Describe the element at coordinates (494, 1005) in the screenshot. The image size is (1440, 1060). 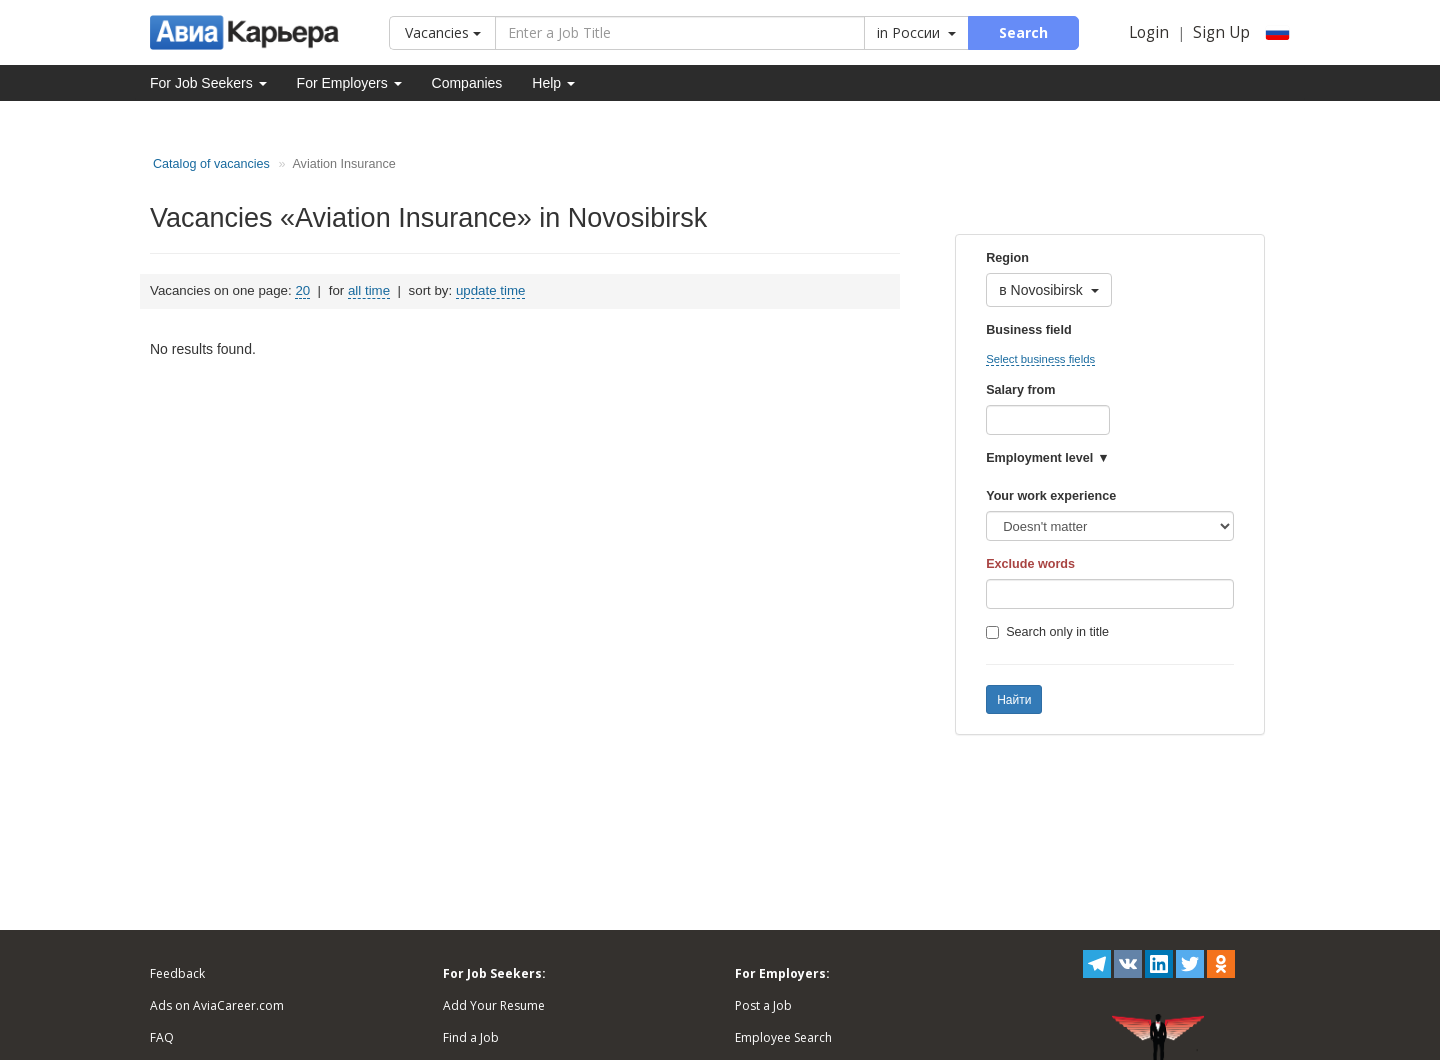
I see `Add Your Resume` at that location.